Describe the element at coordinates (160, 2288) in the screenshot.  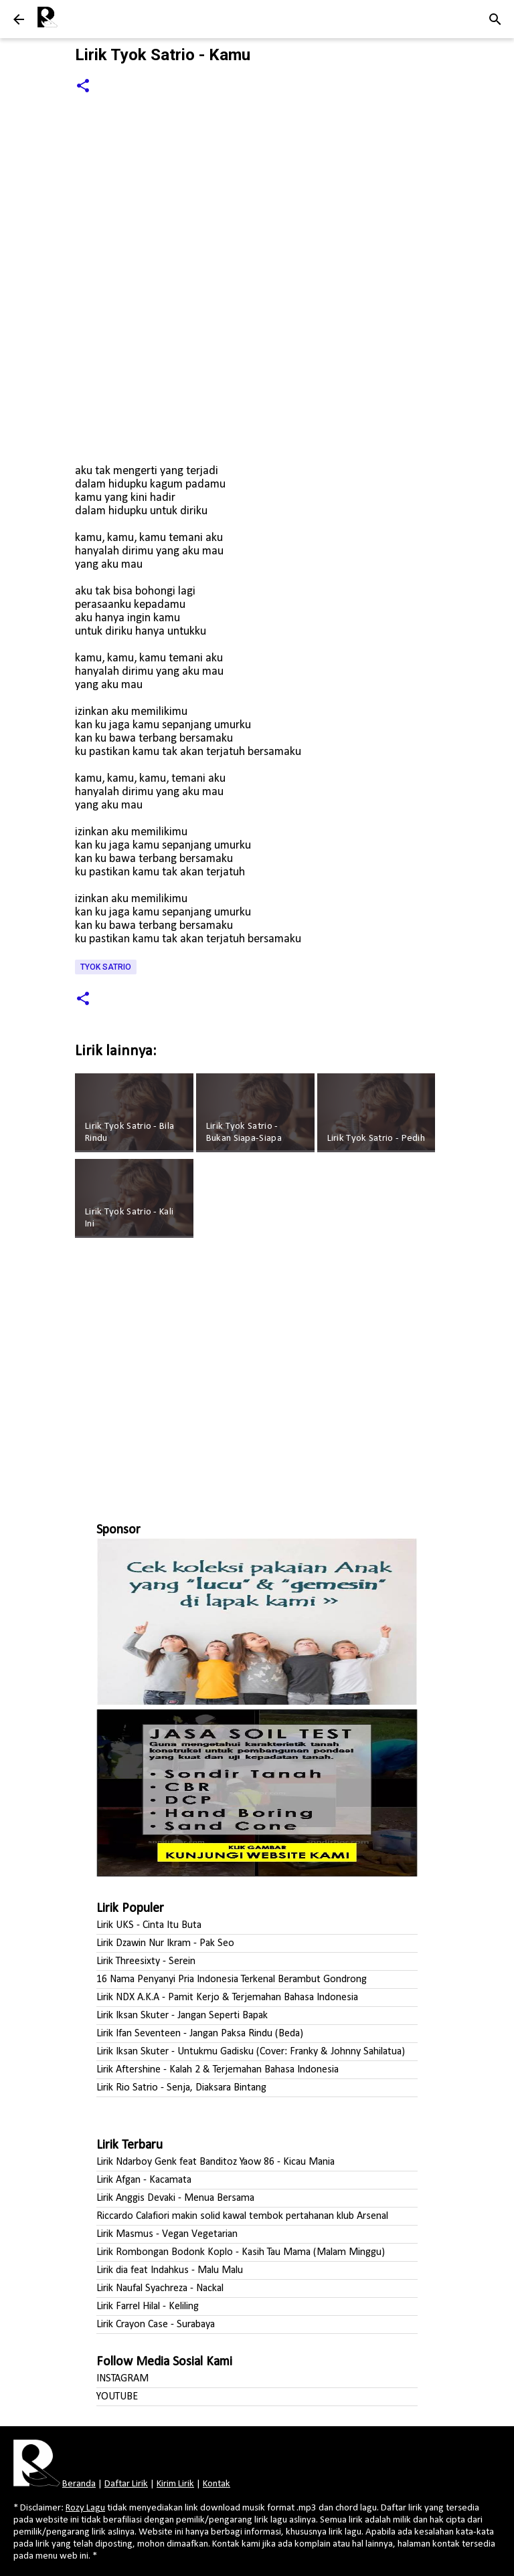
I see `Lirik Naufal Syachreza - Nackal` at that location.